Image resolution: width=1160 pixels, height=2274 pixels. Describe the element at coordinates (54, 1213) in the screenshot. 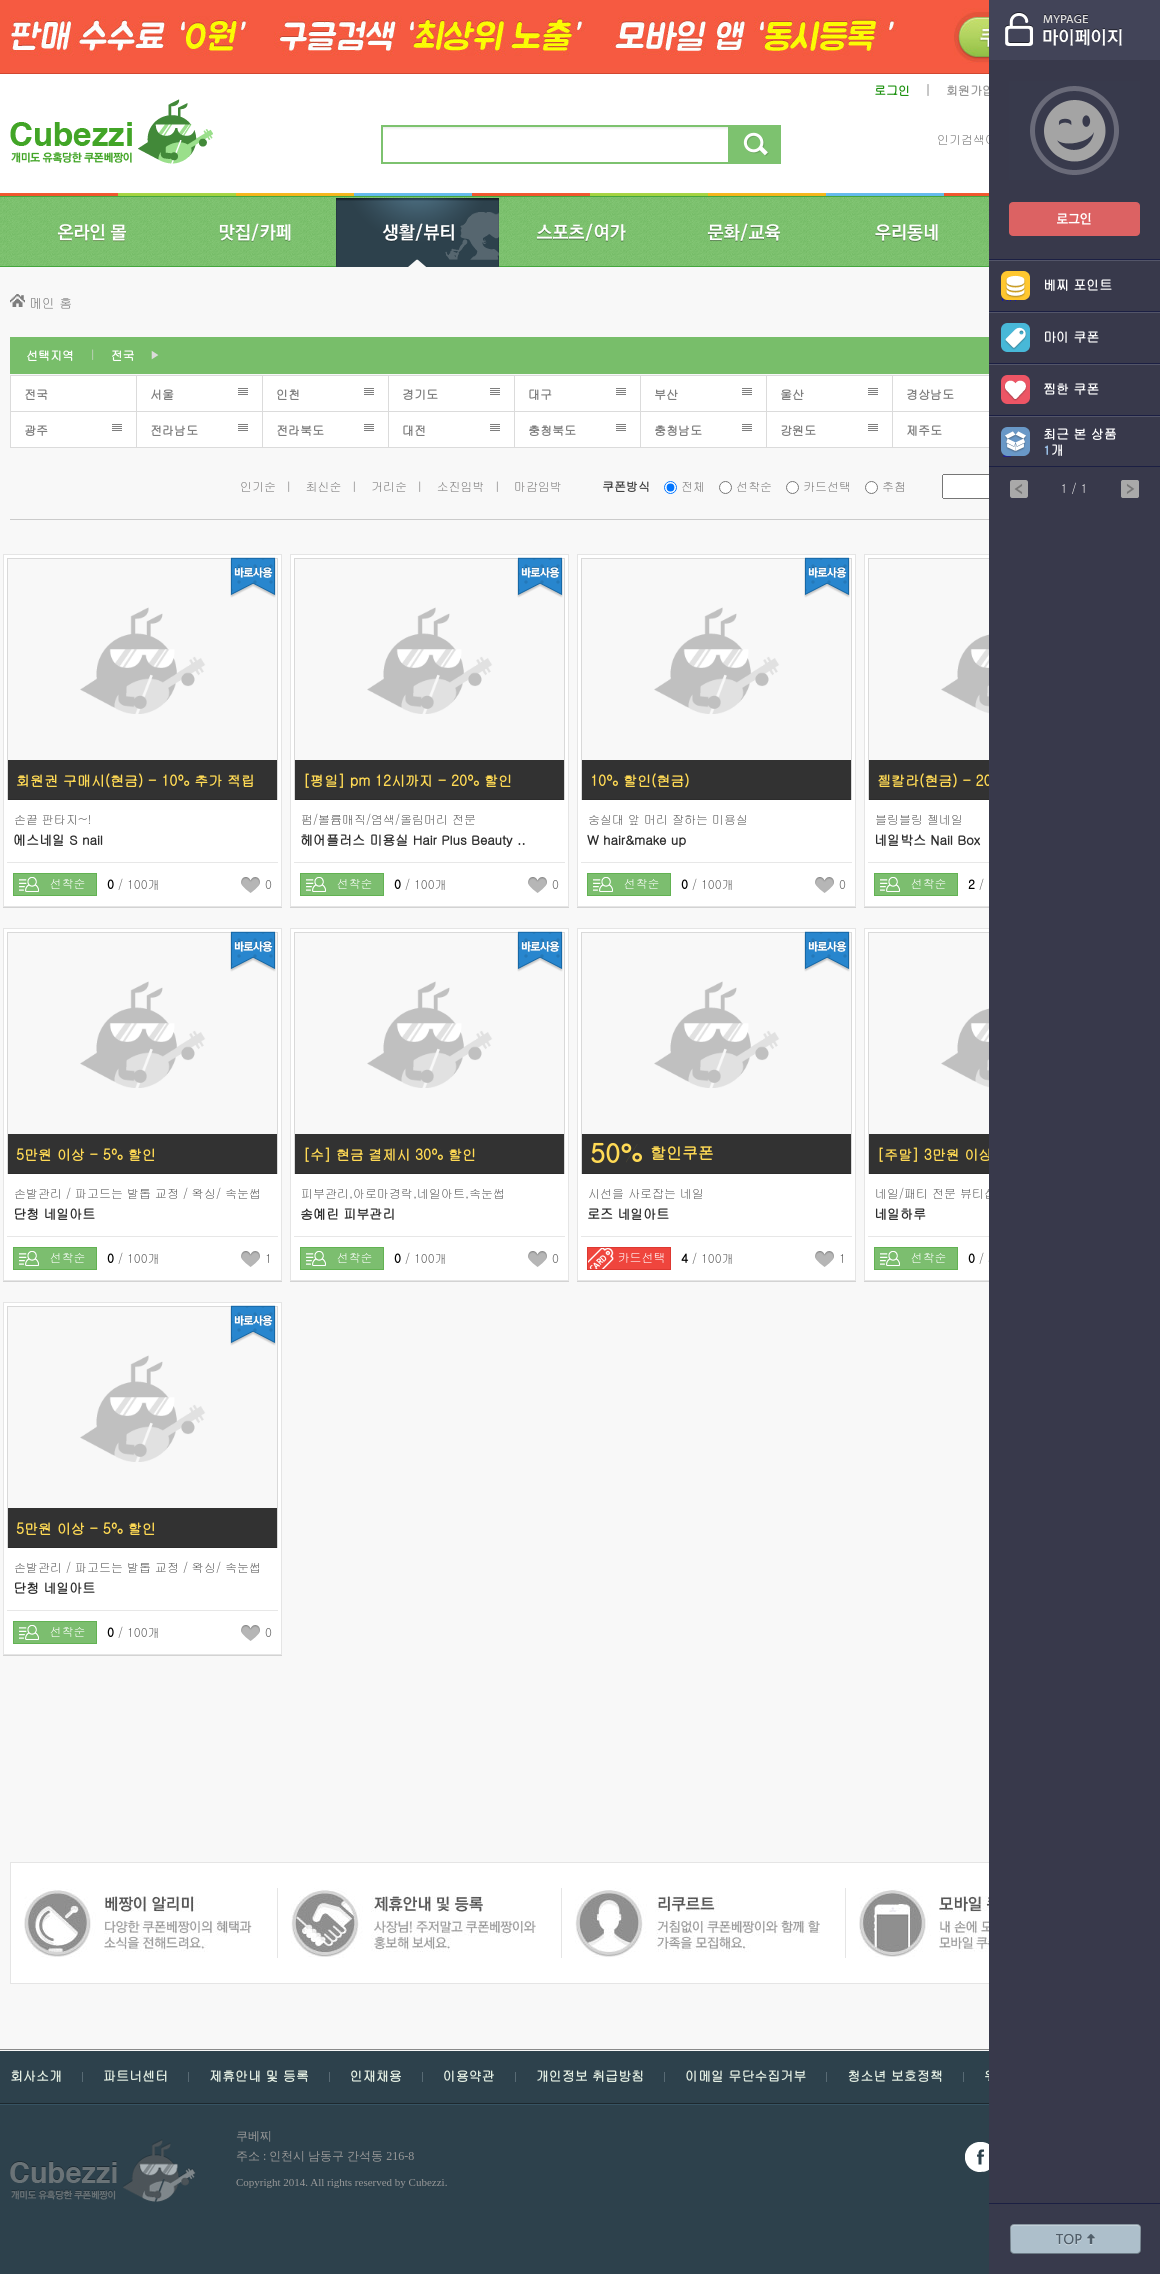

I see `단청 네일아트` at that location.